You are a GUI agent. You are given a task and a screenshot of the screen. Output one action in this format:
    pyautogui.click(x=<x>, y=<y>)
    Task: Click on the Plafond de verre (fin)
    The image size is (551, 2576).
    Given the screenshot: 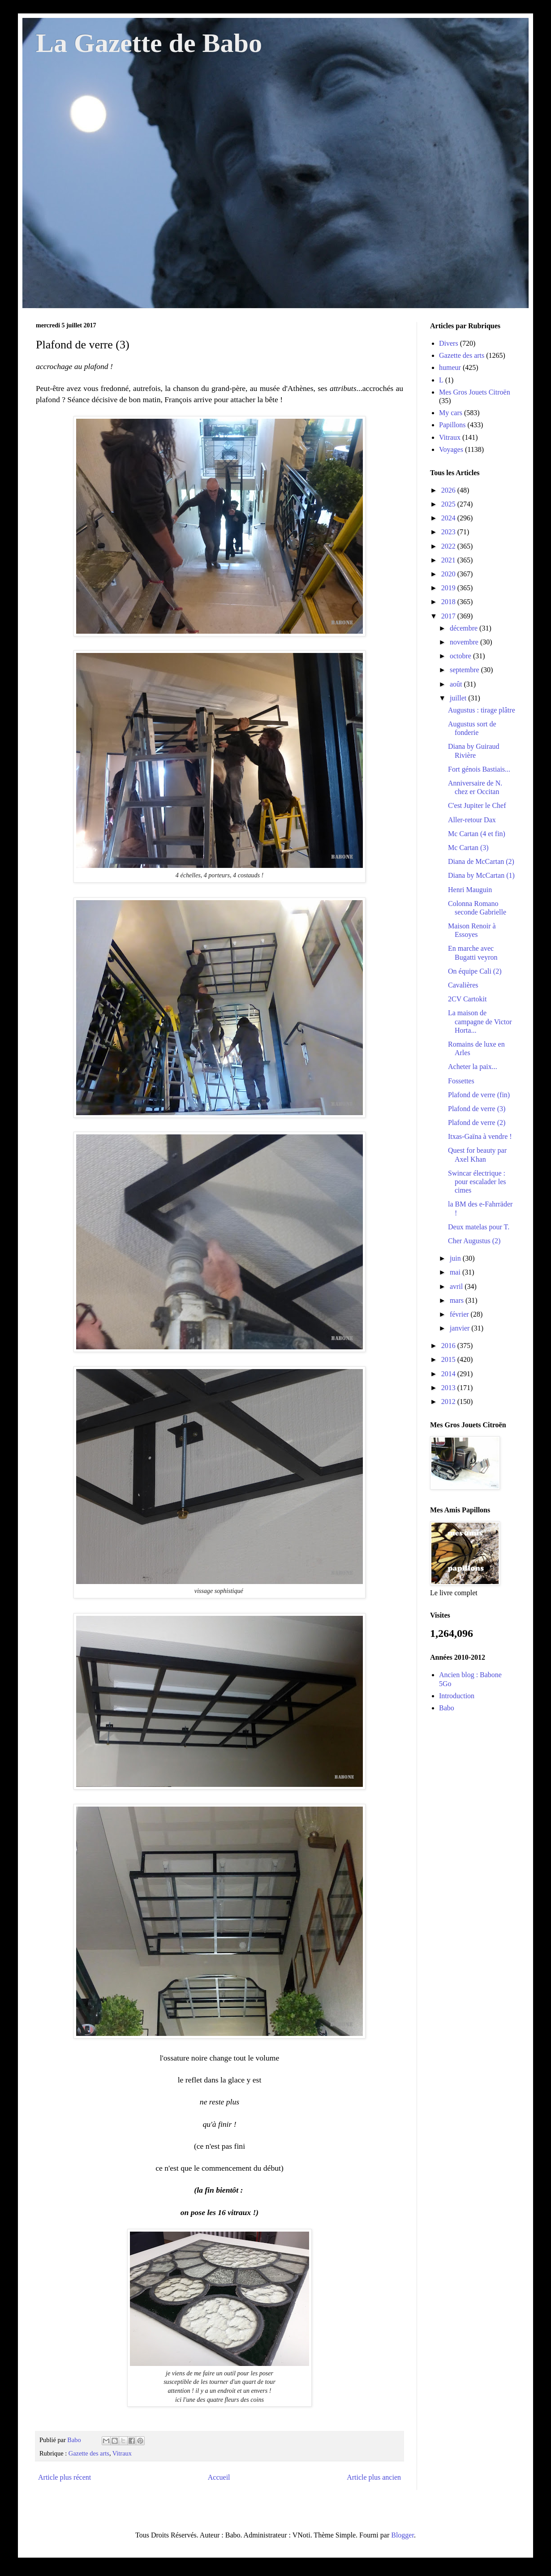 What is the action you would take?
    pyautogui.click(x=479, y=1095)
    